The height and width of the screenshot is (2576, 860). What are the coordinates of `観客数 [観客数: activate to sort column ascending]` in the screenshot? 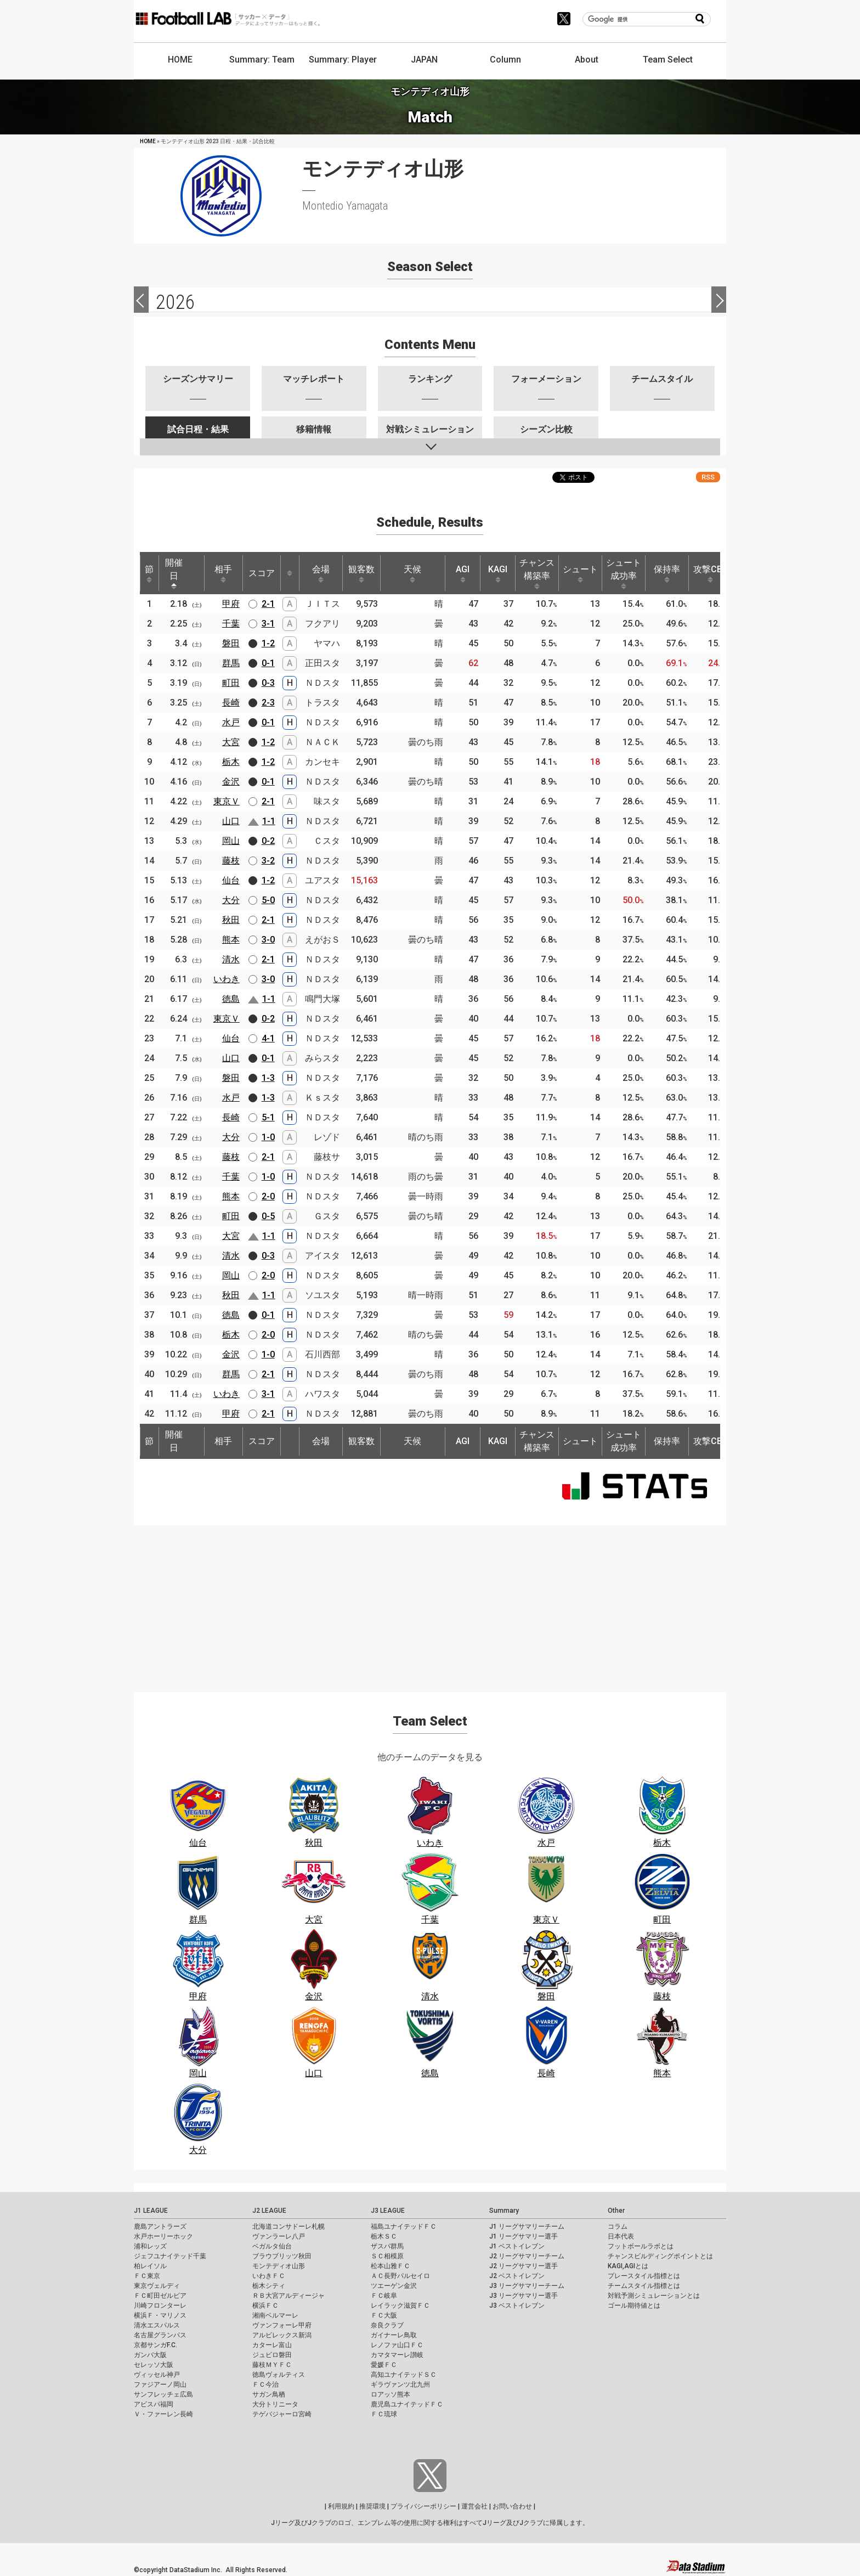 It's located at (361, 573).